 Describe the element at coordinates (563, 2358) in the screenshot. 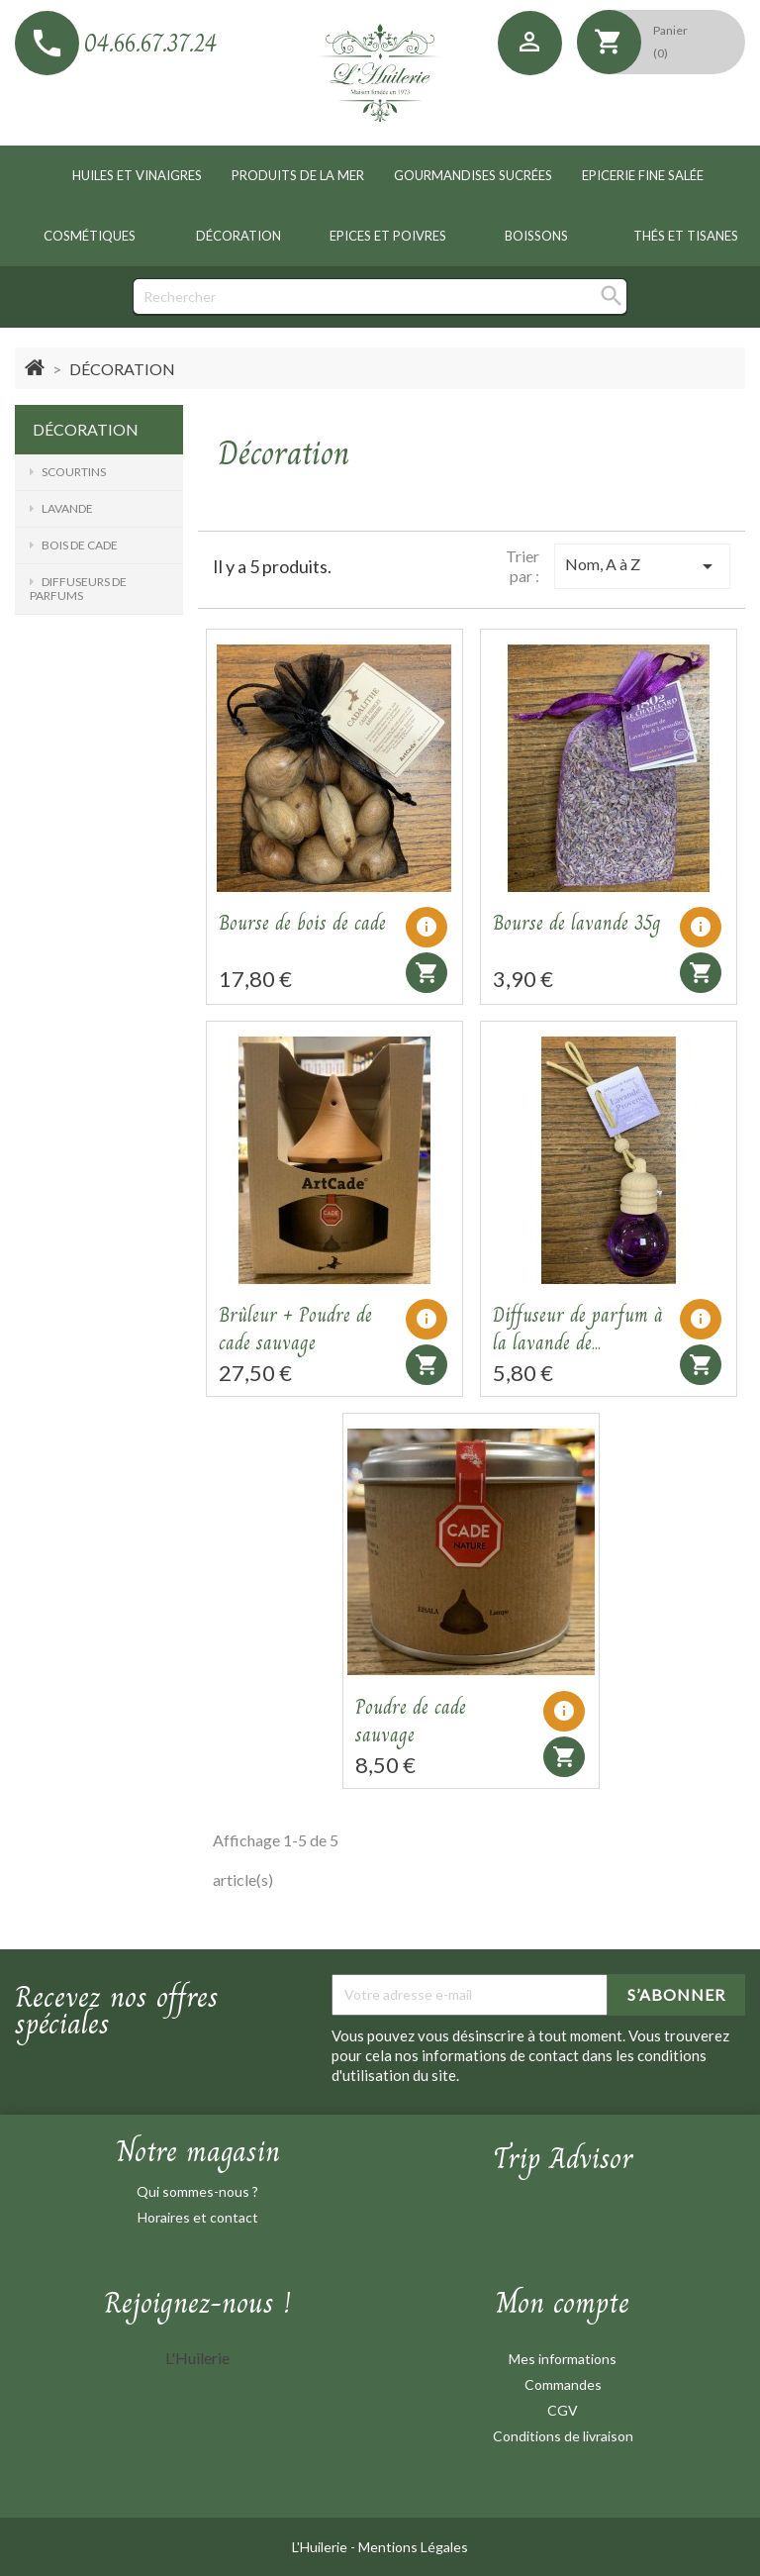

I see `Mes informations` at that location.